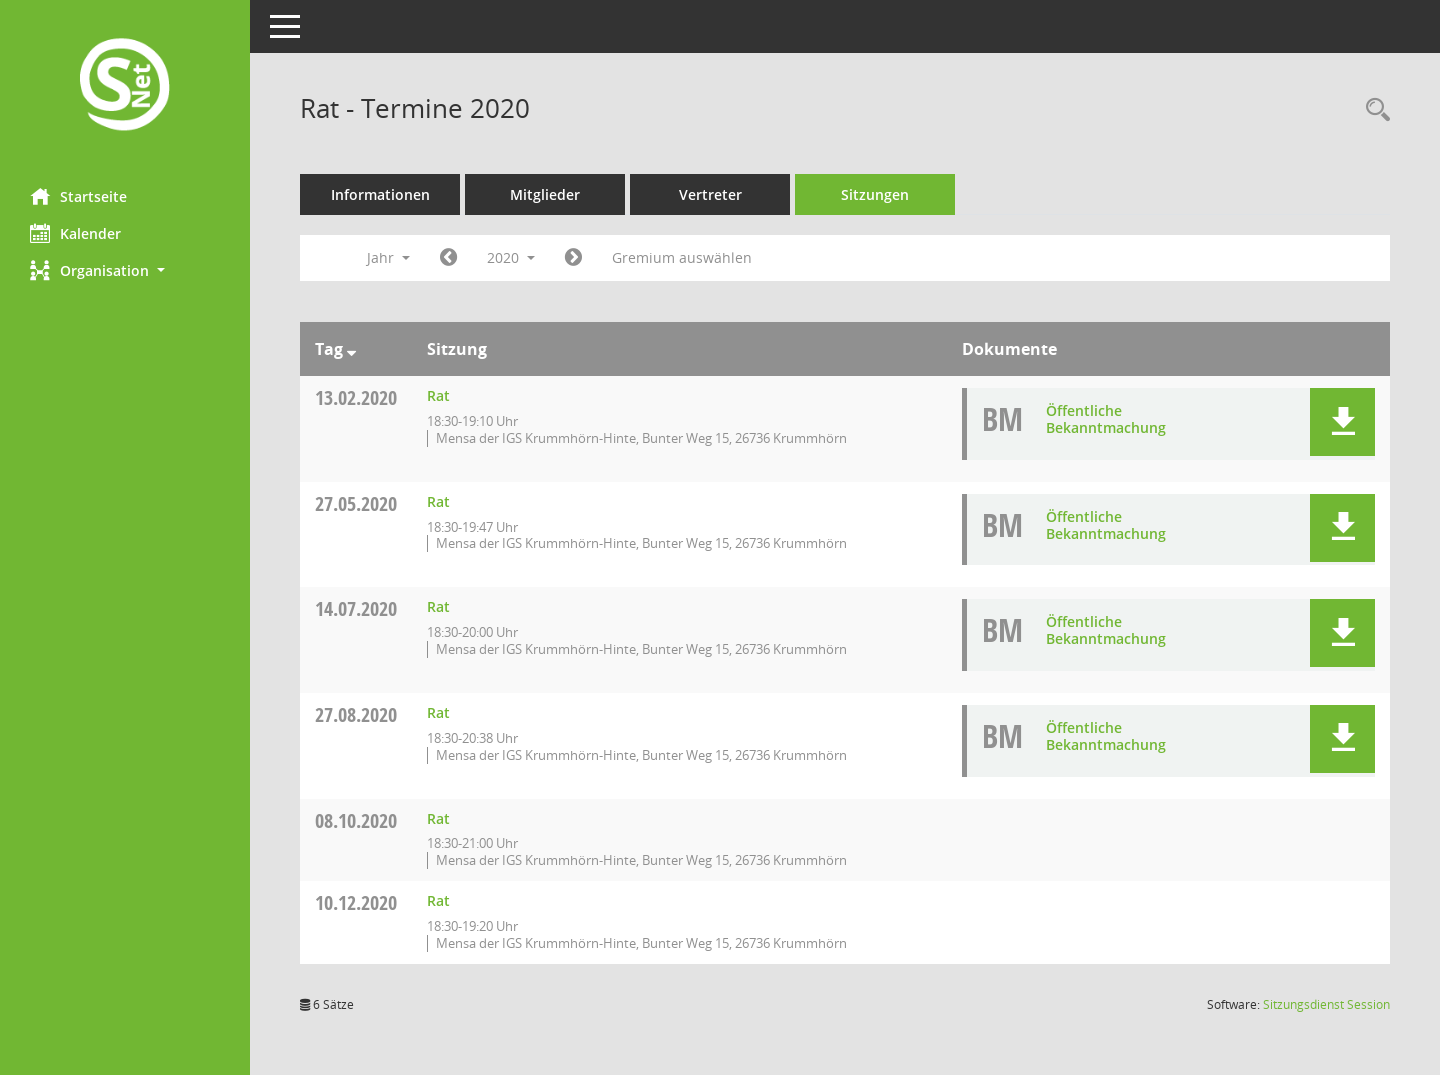  Describe the element at coordinates (682, 257) in the screenshot. I see `Gremium auswählen` at that location.